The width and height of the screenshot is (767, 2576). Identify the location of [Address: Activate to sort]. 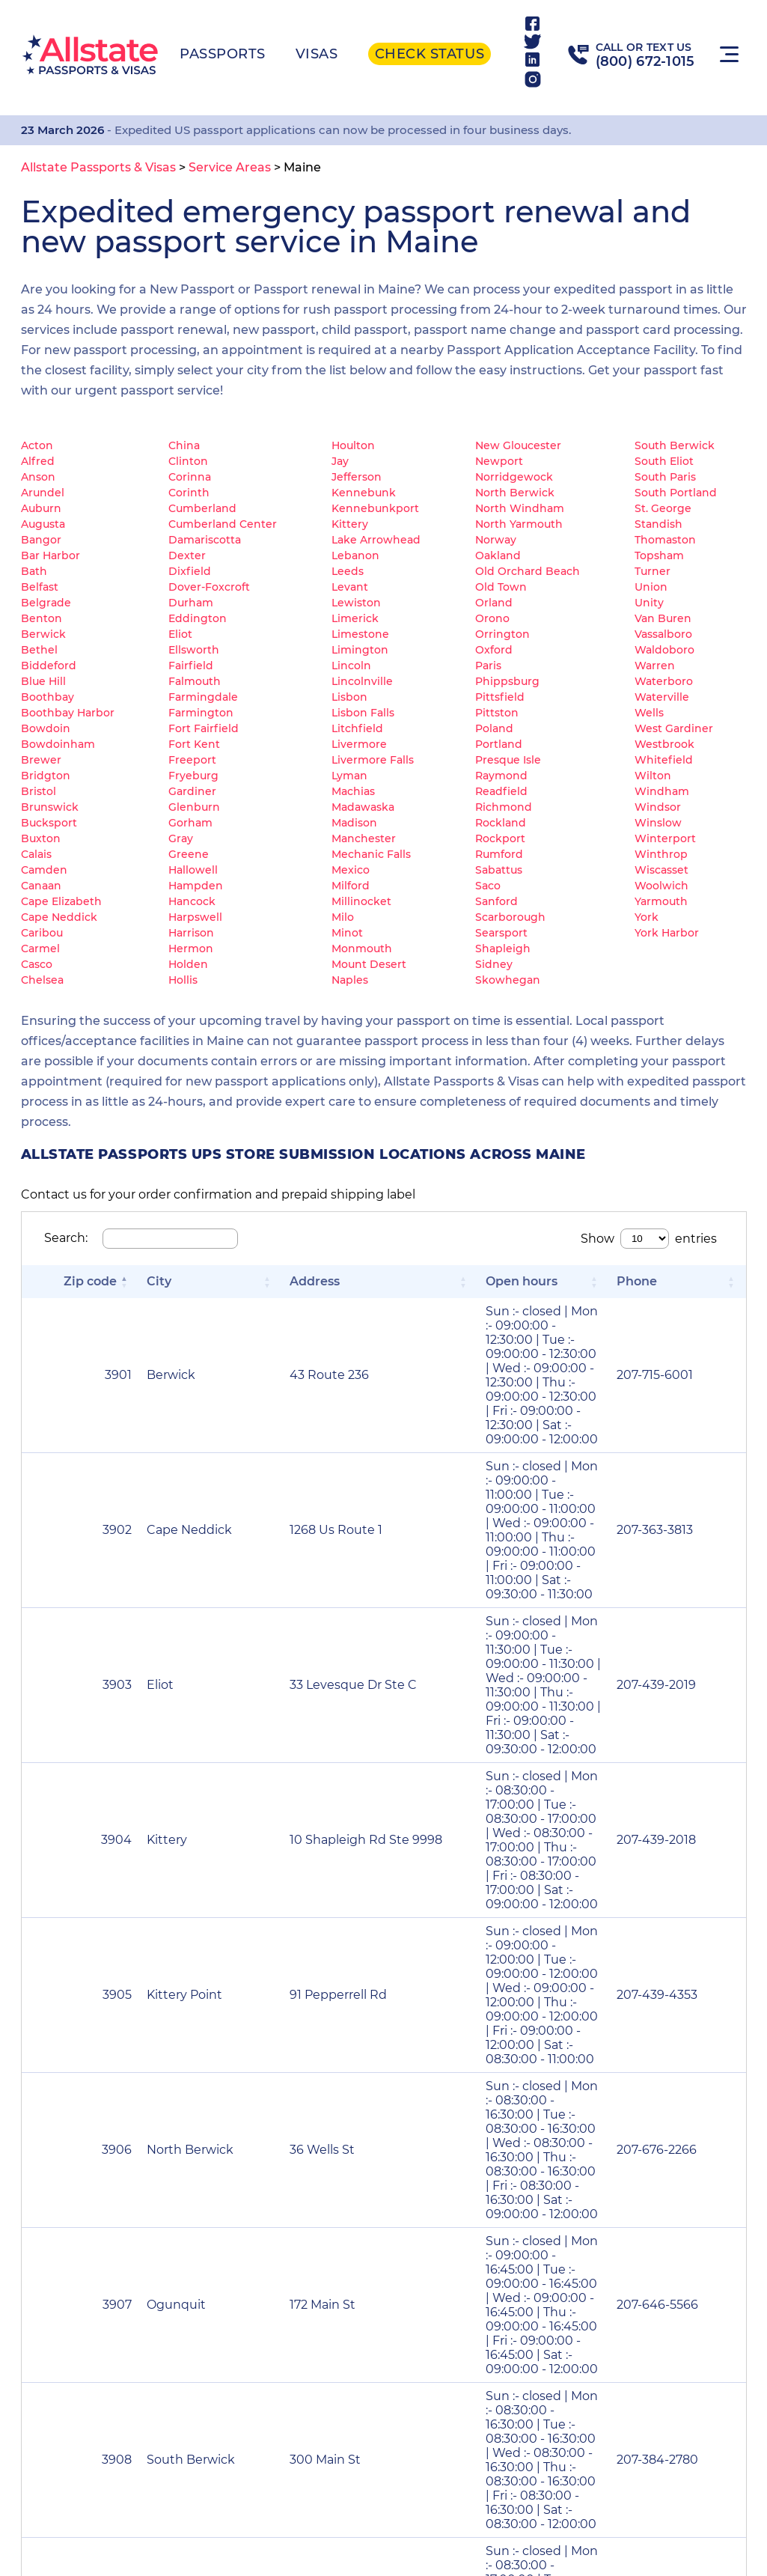
(257, 1290).